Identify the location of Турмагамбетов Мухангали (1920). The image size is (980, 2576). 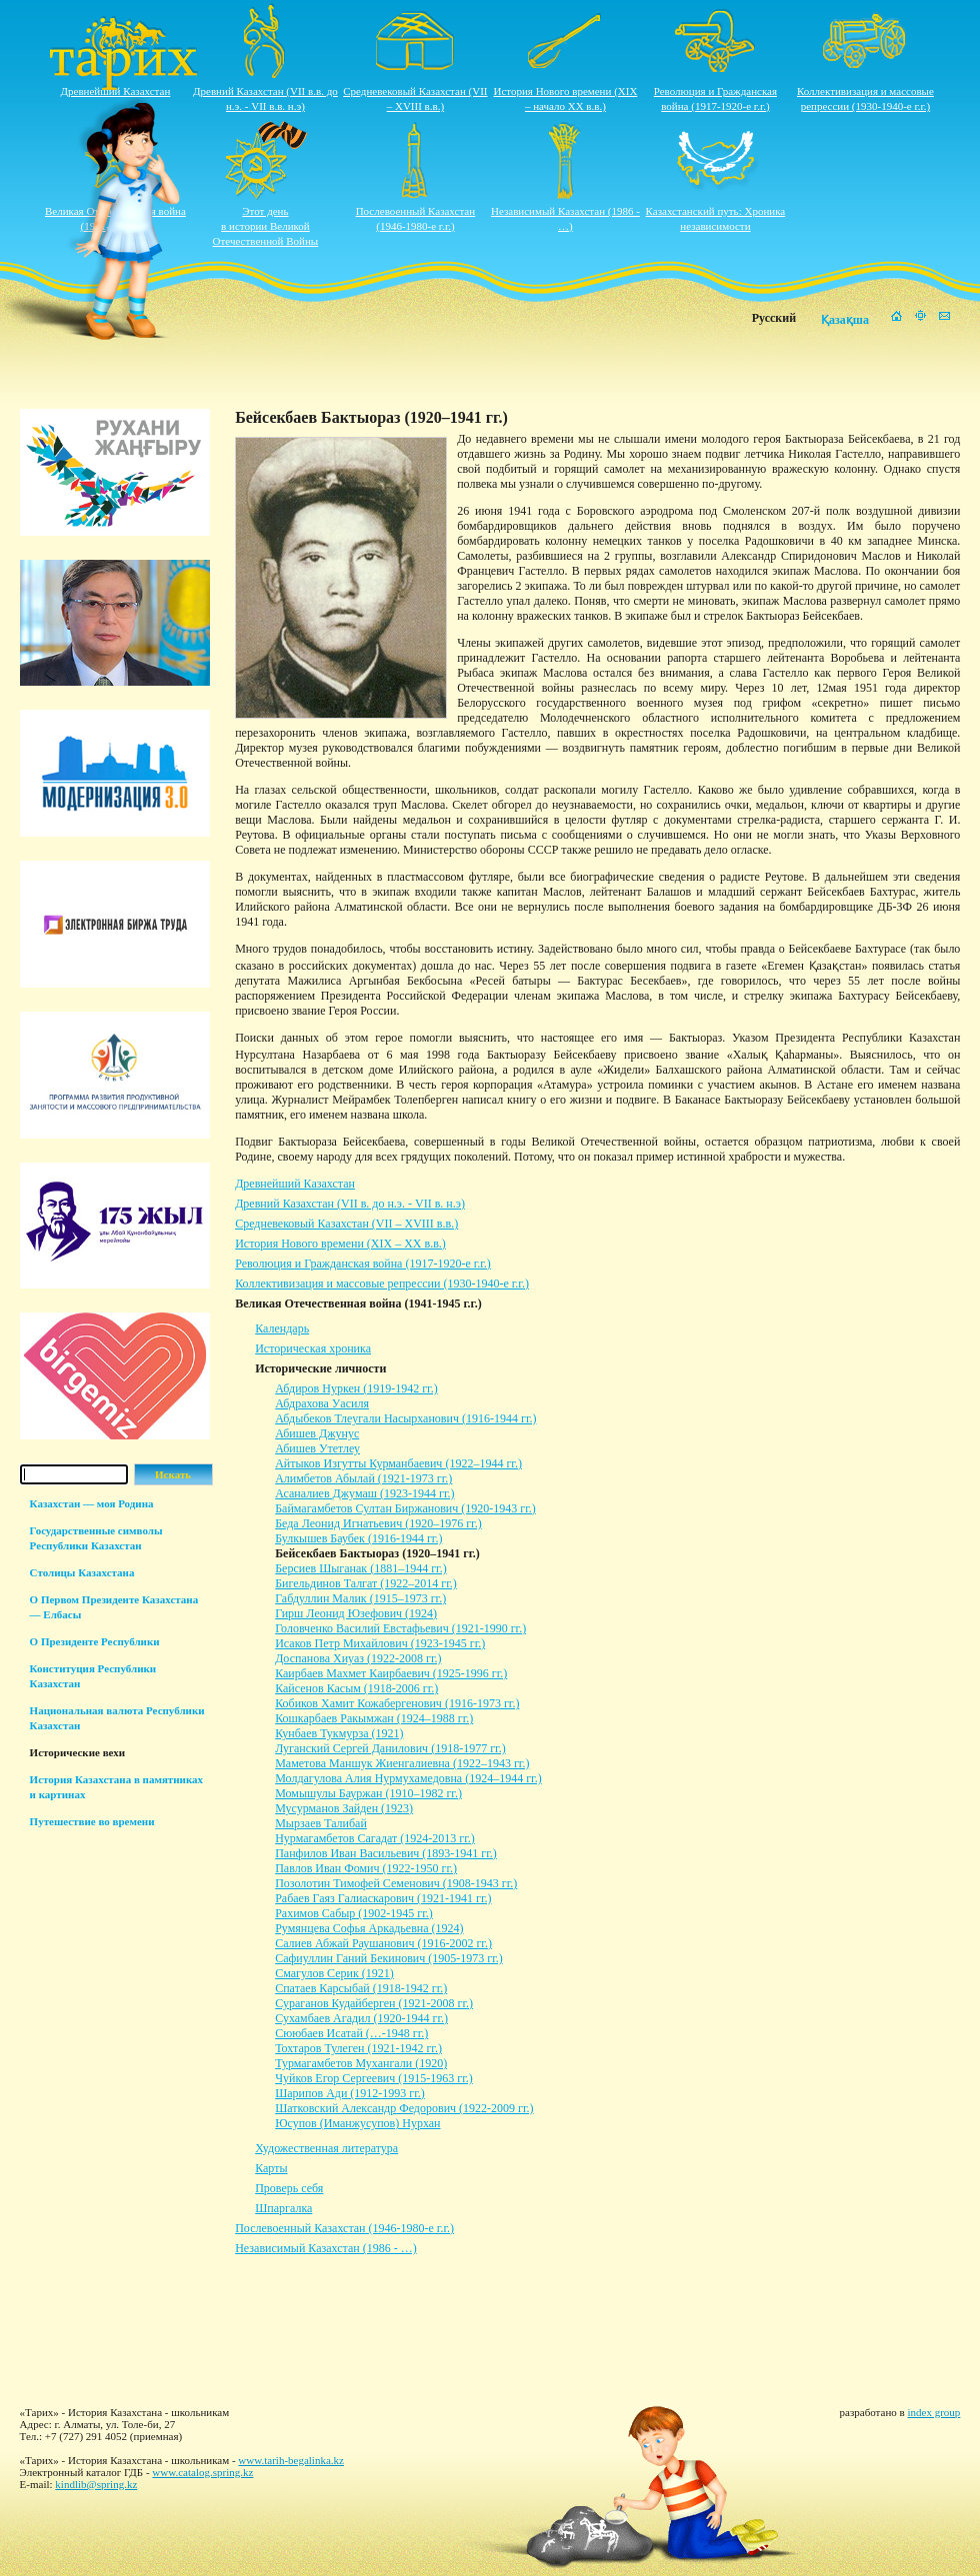
(361, 2063).